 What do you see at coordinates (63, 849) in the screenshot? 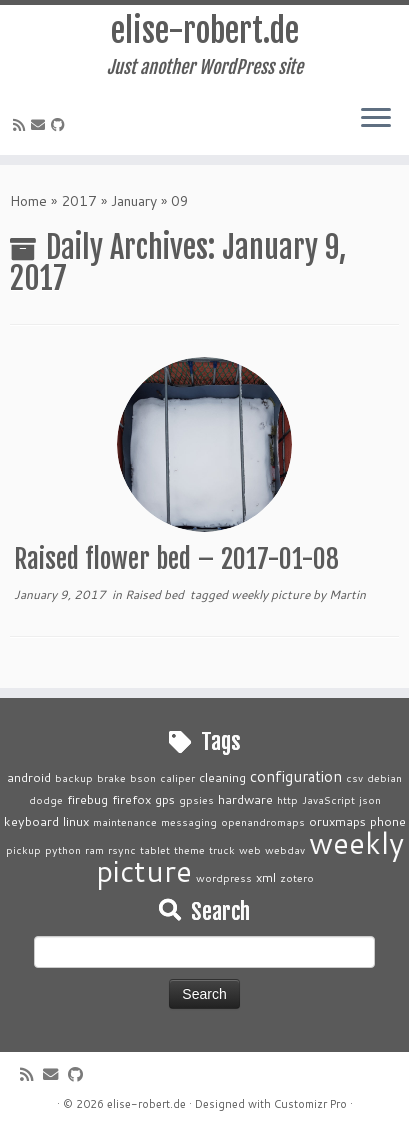
I see `python [python (1 item)]` at bounding box center [63, 849].